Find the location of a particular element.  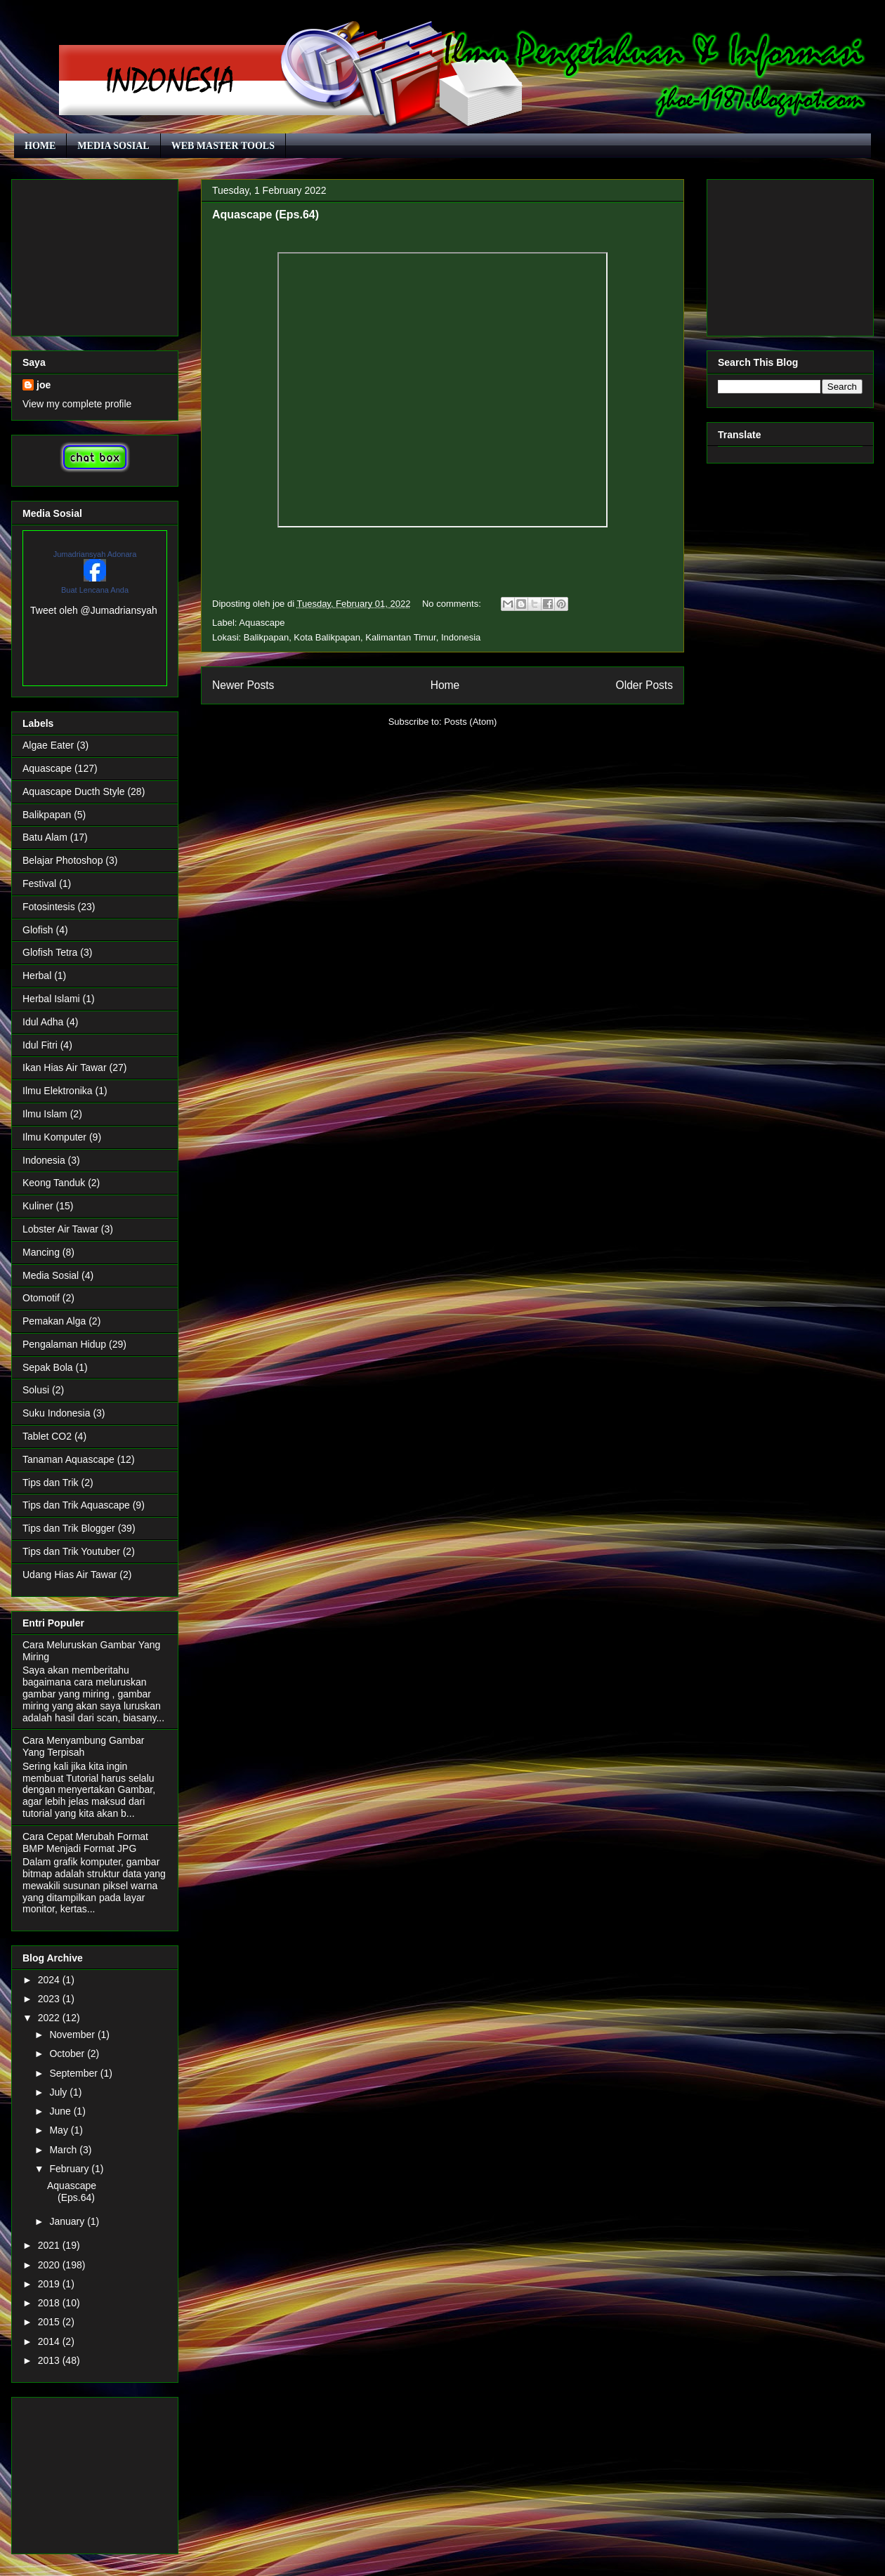

February is located at coordinates (70, 2168).